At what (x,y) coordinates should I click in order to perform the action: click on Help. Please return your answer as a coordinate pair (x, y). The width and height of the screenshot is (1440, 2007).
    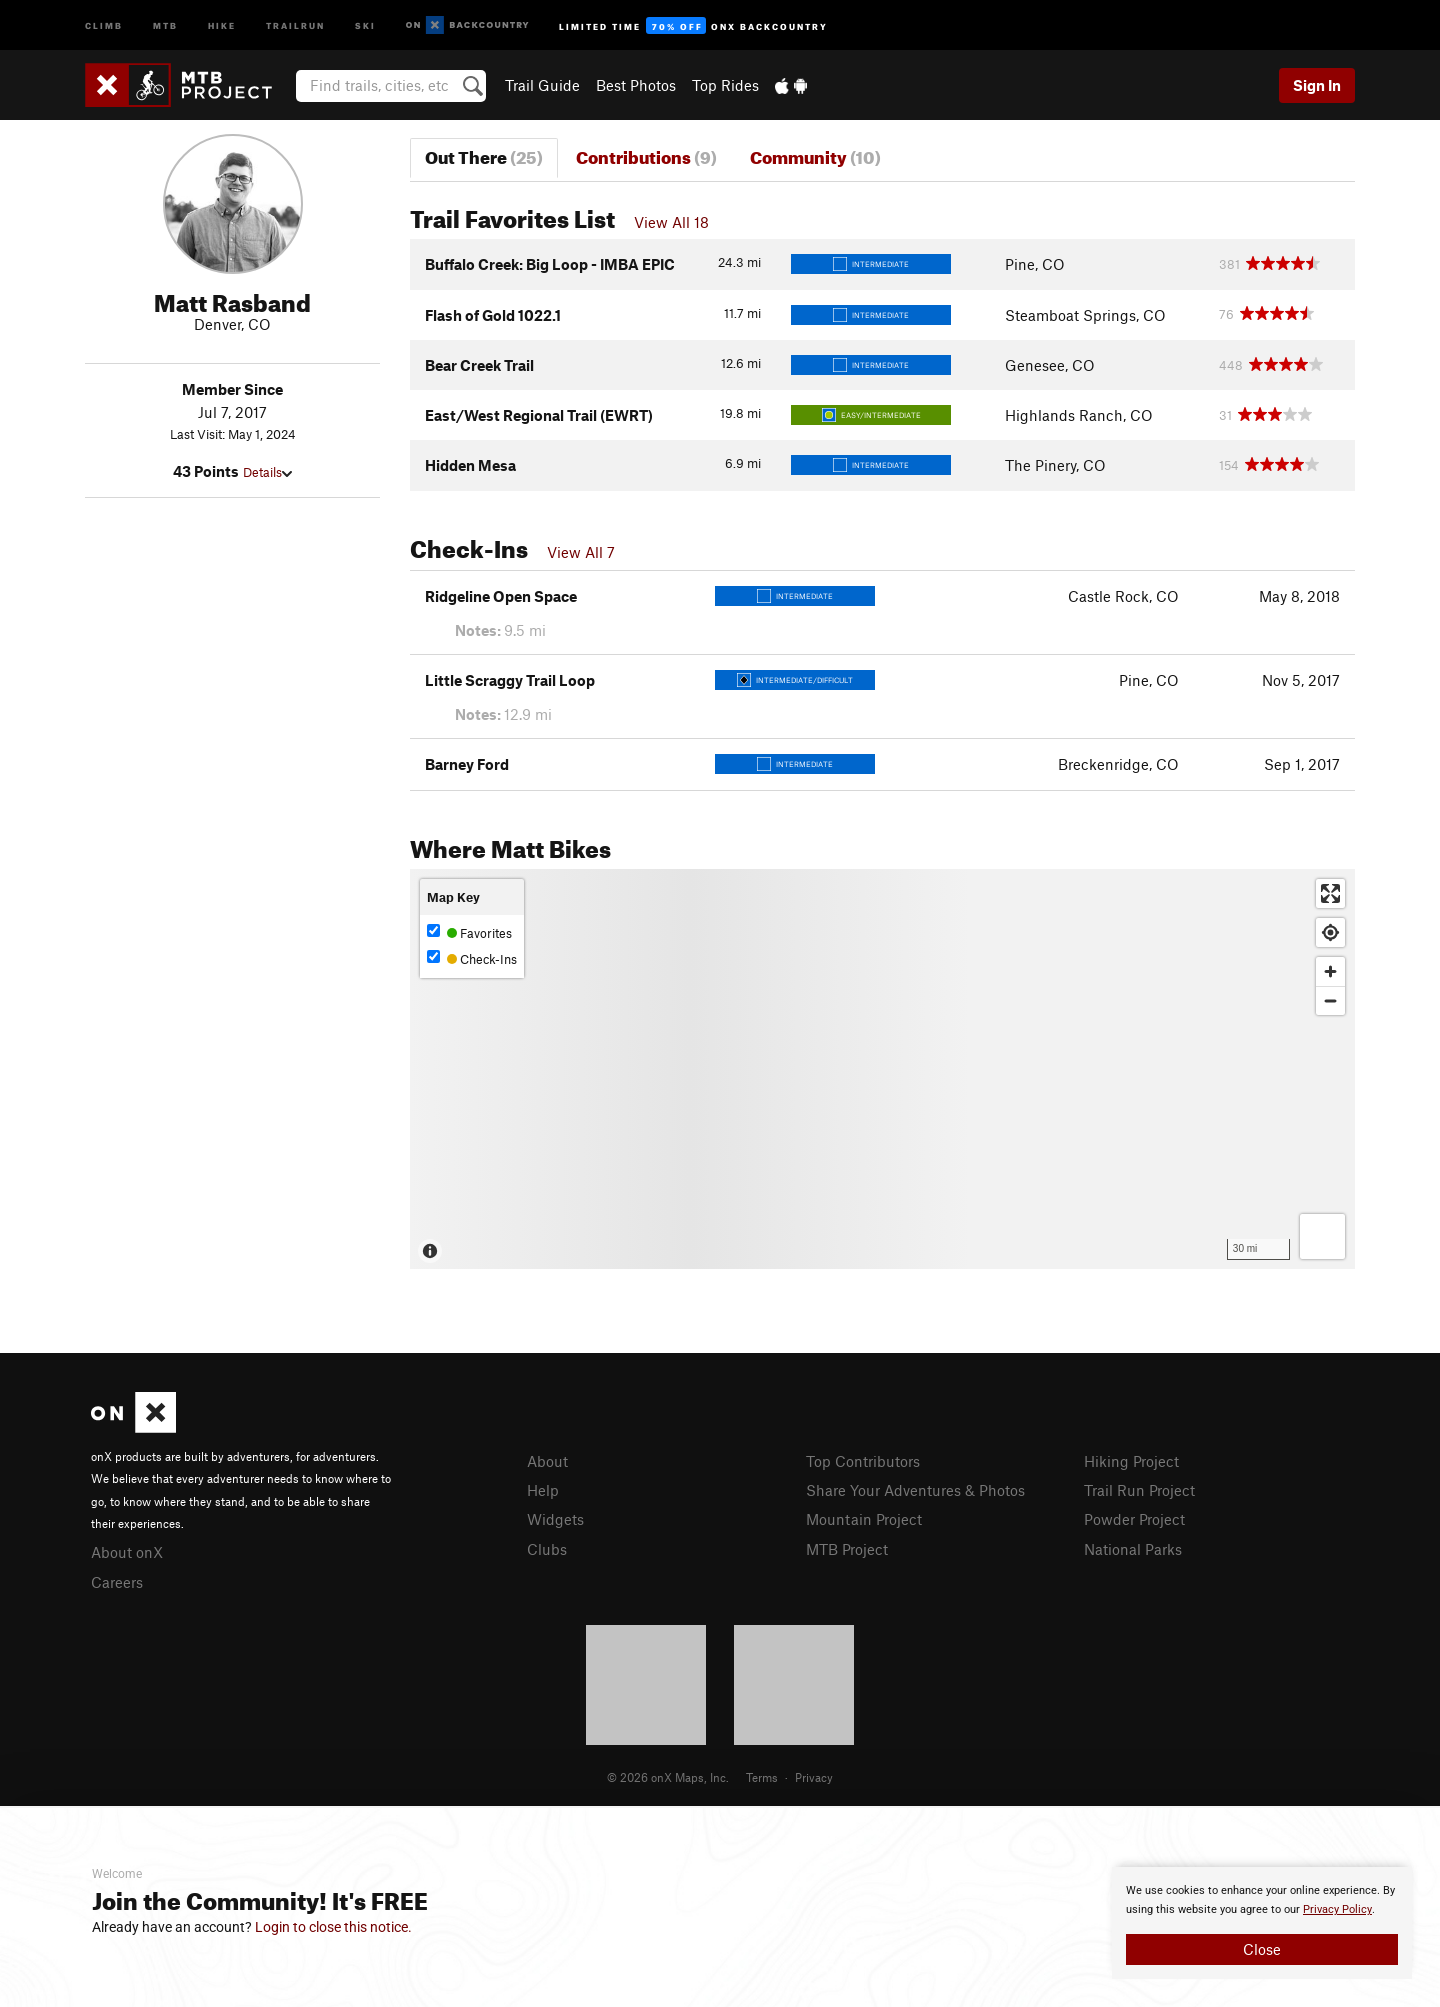
    Looking at the image, I should click on (543, 1490).